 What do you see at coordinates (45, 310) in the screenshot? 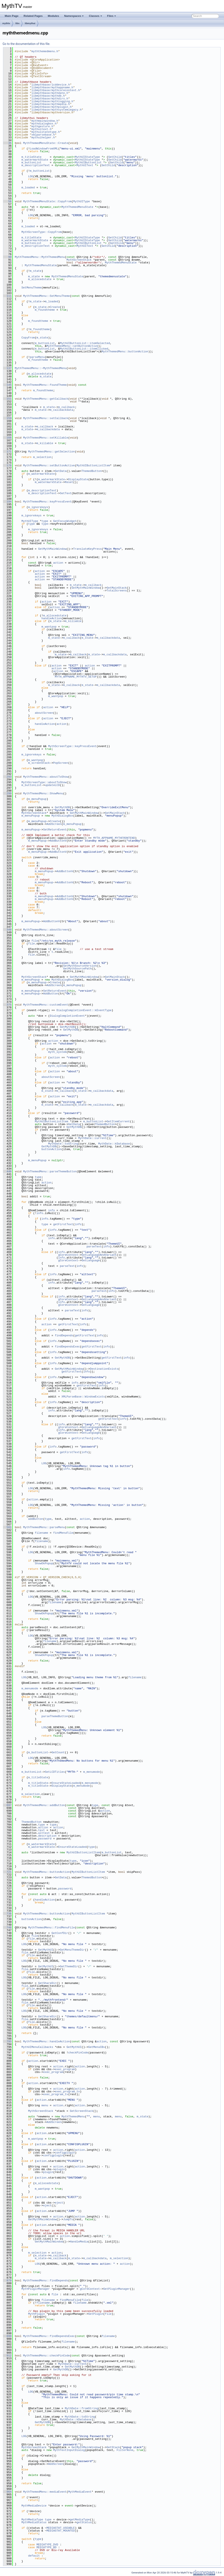
I see `m_foundtheme` at bounding box center [45, 310].